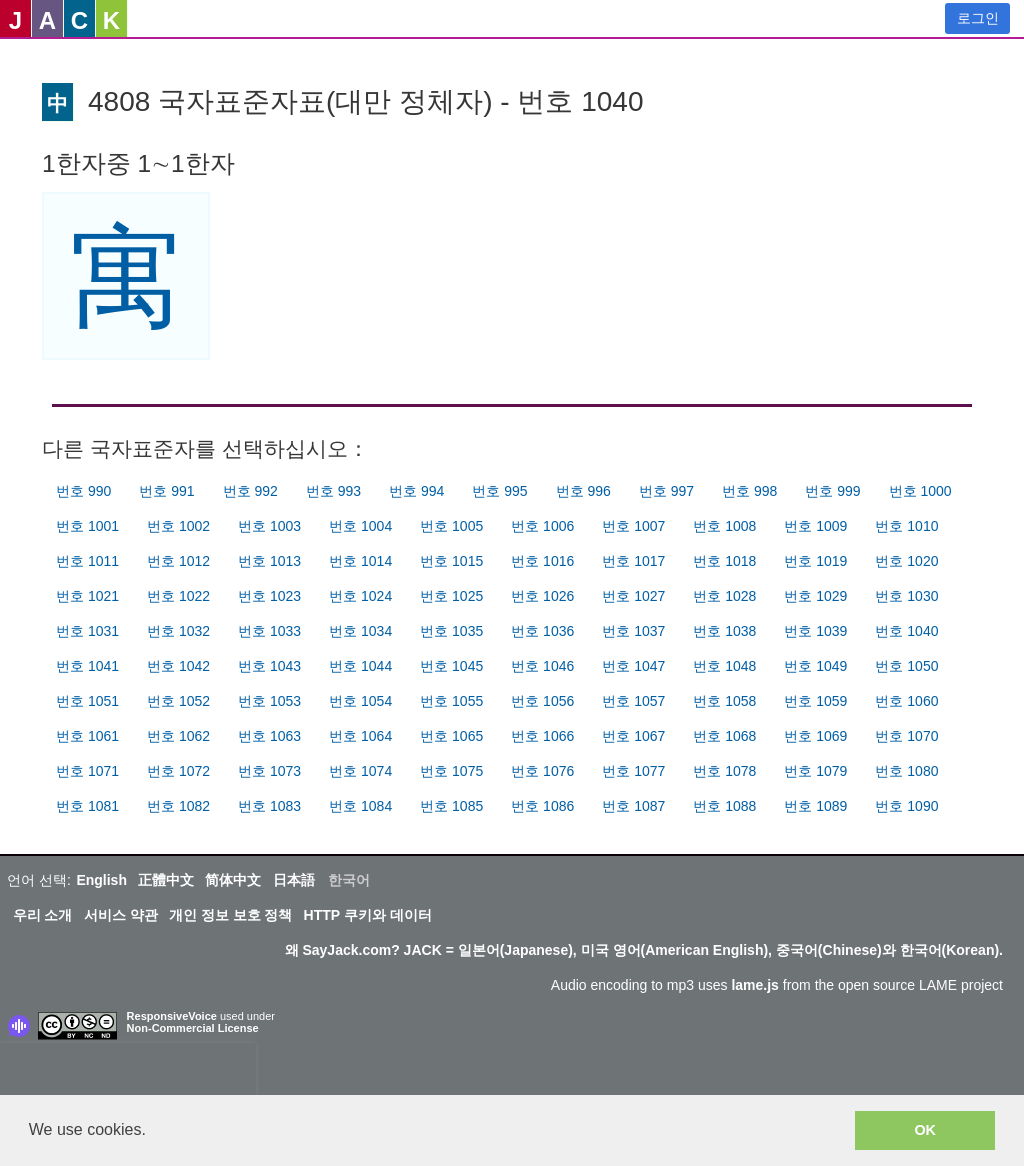 This screenshot has height=1166, width=1024. Describe the element at coordinates (906, 771) in the screenshot. I see `번호 1080` at that location.